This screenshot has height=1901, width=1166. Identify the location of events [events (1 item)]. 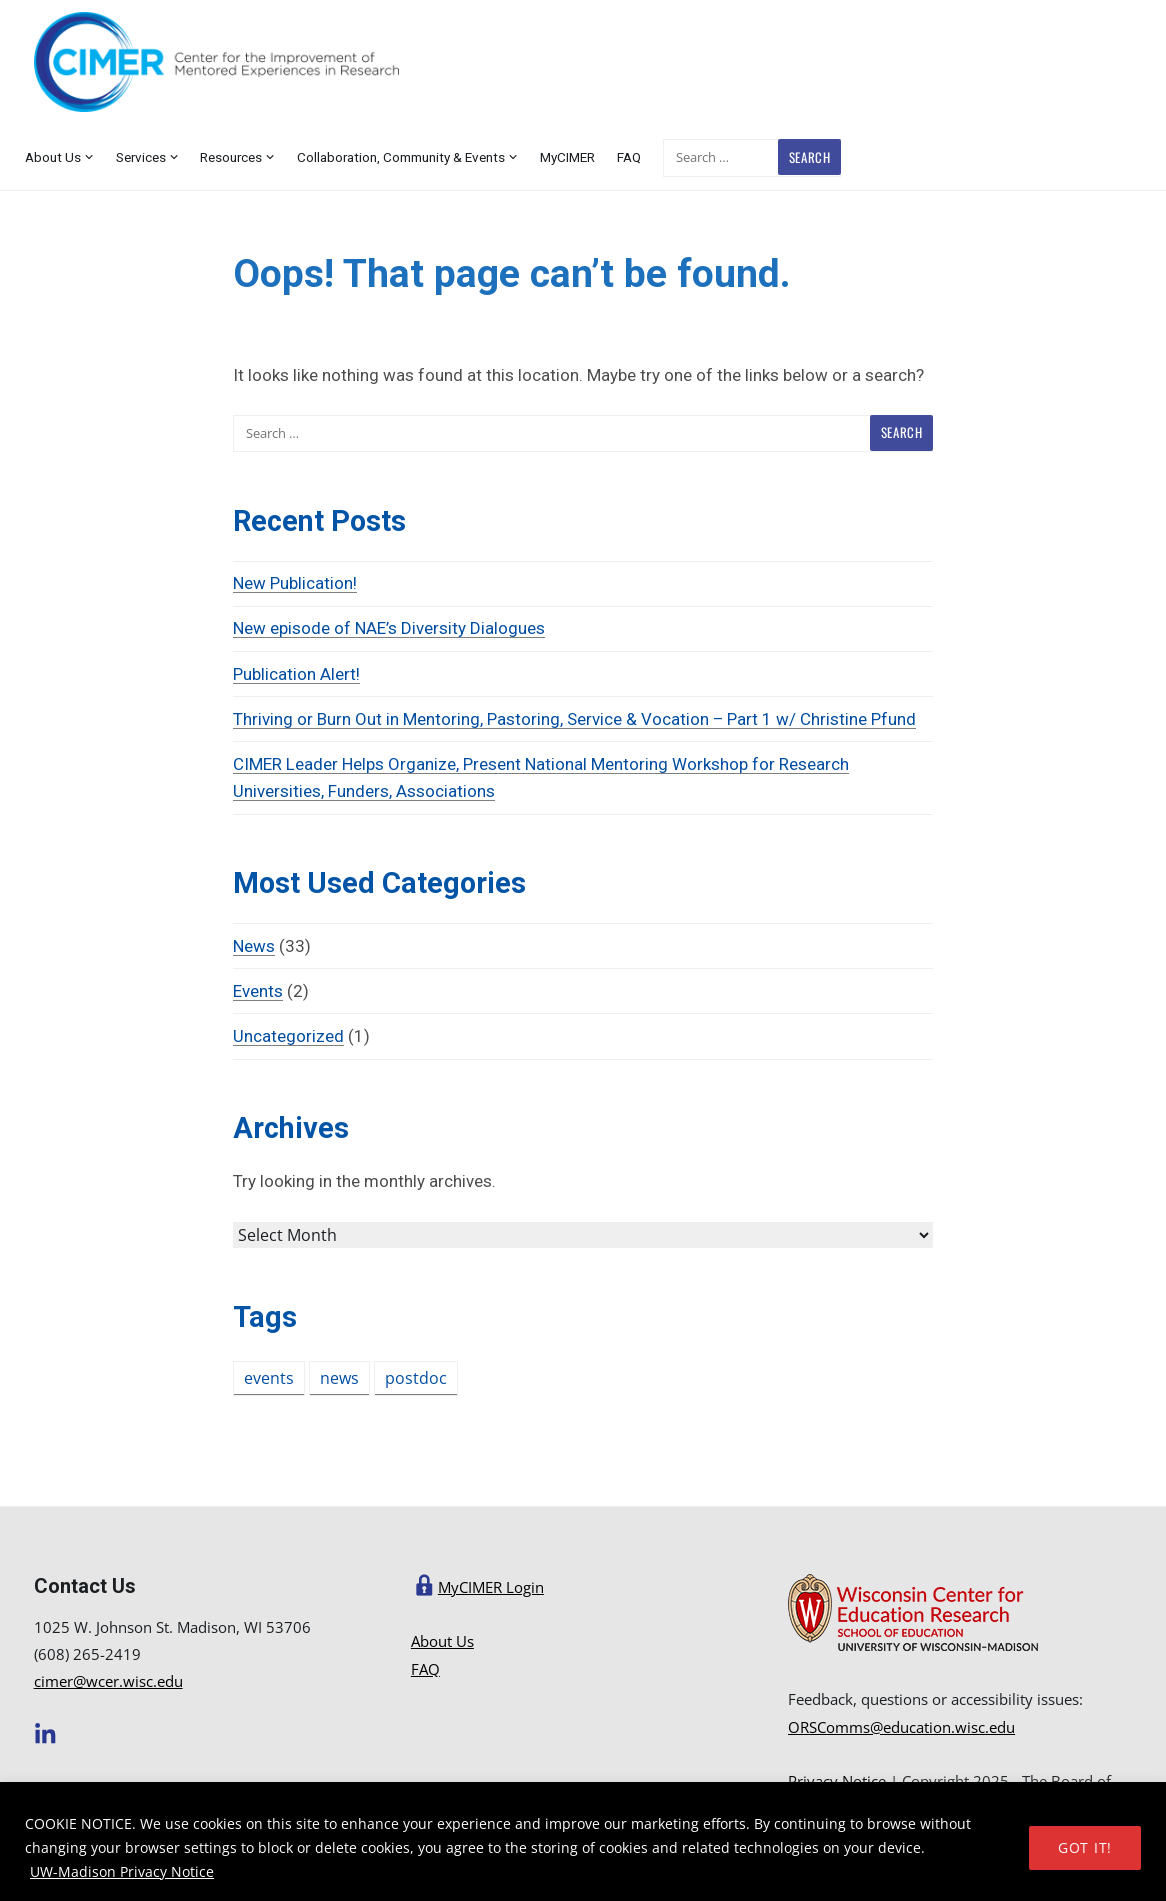
(269, 1378).